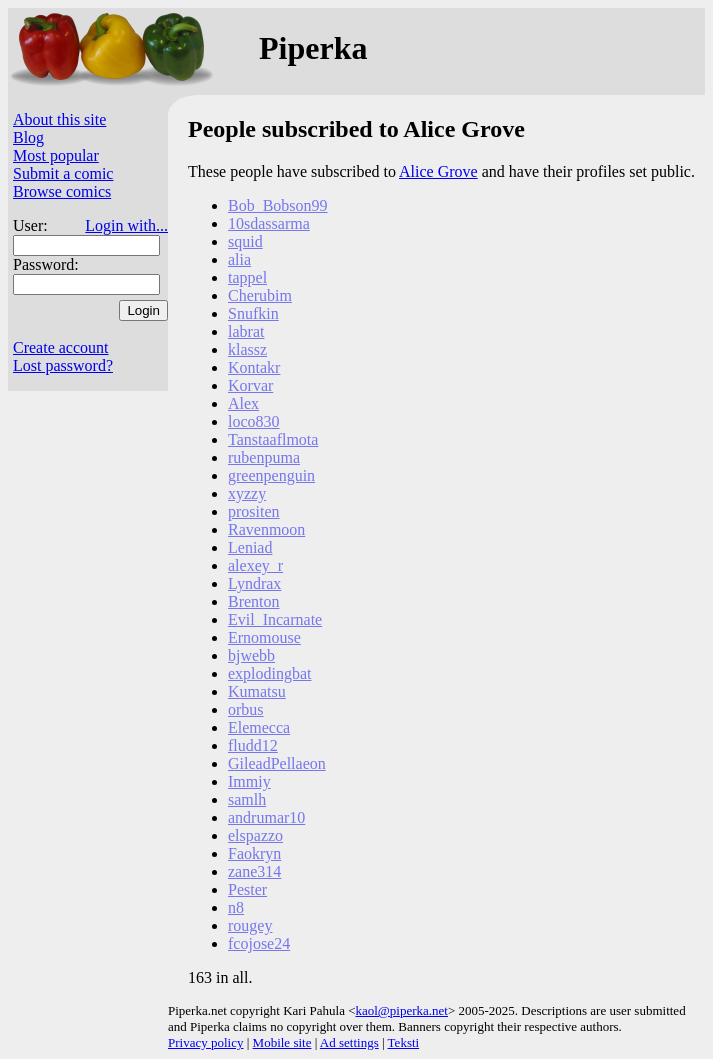 The image size is (713, 1059). I want to click on loco830, so click(254, 421).